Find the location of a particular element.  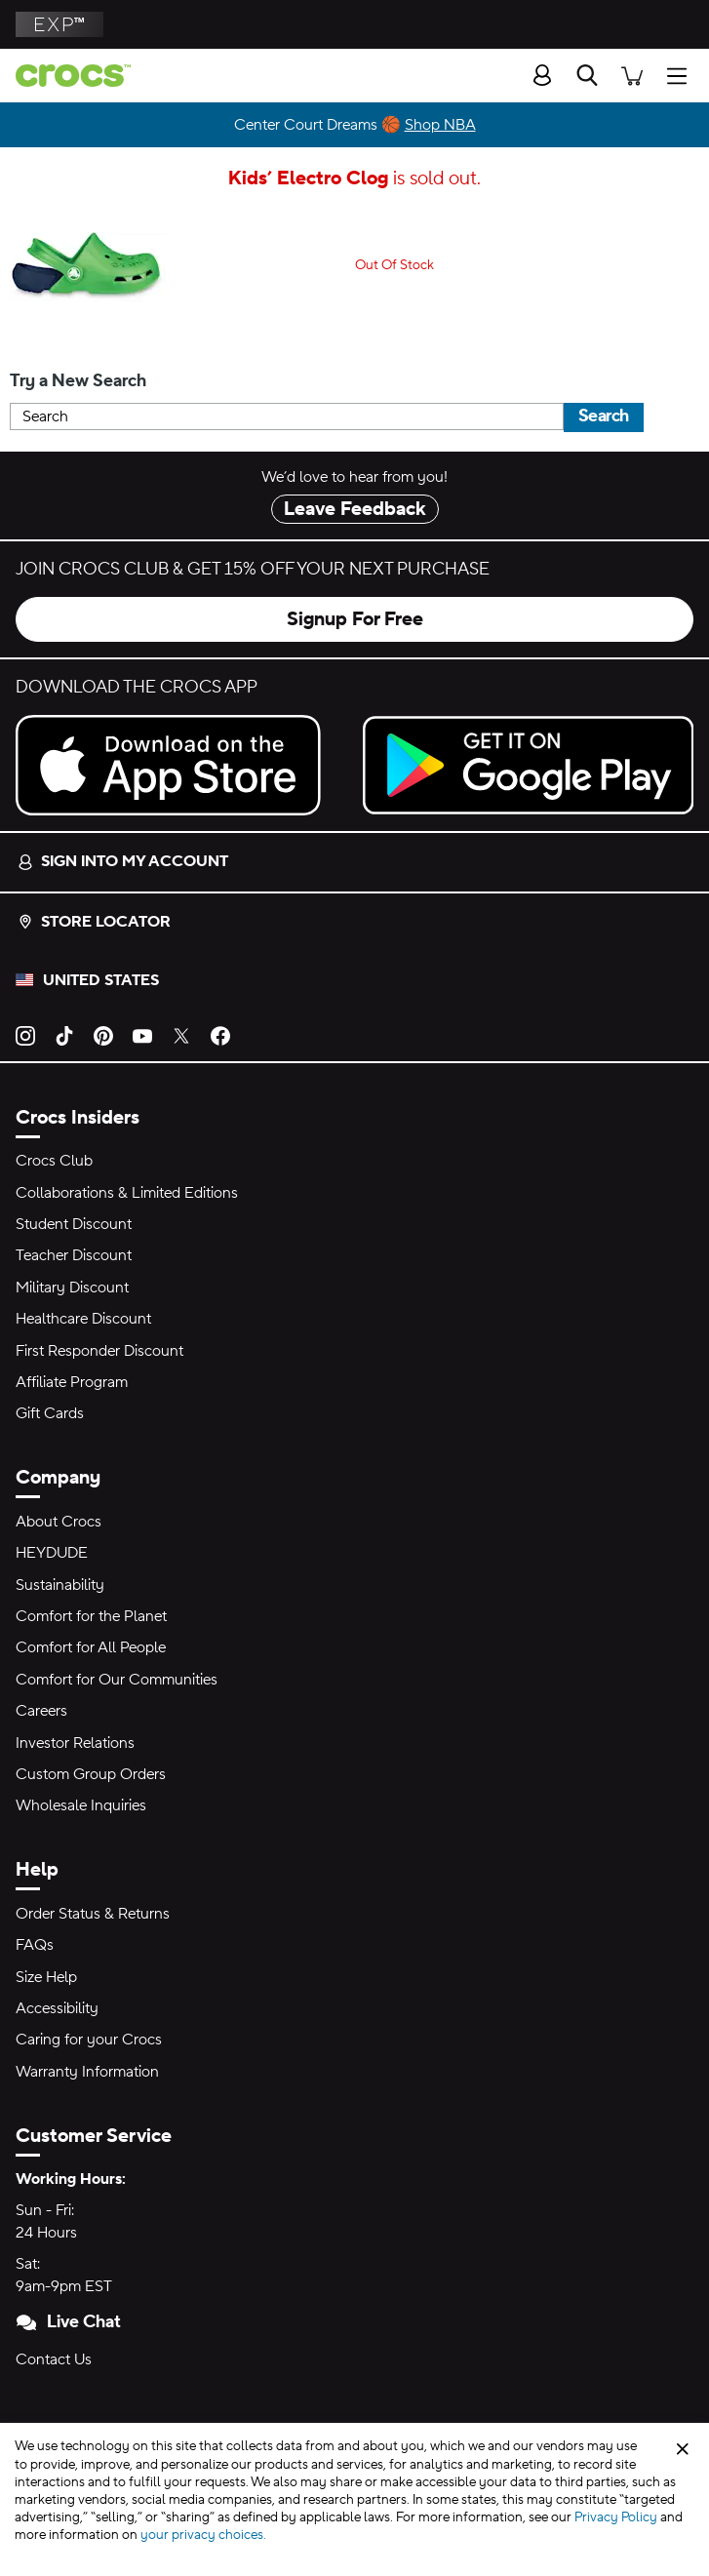

[Instagram] is located at coordinates (25, 1035).